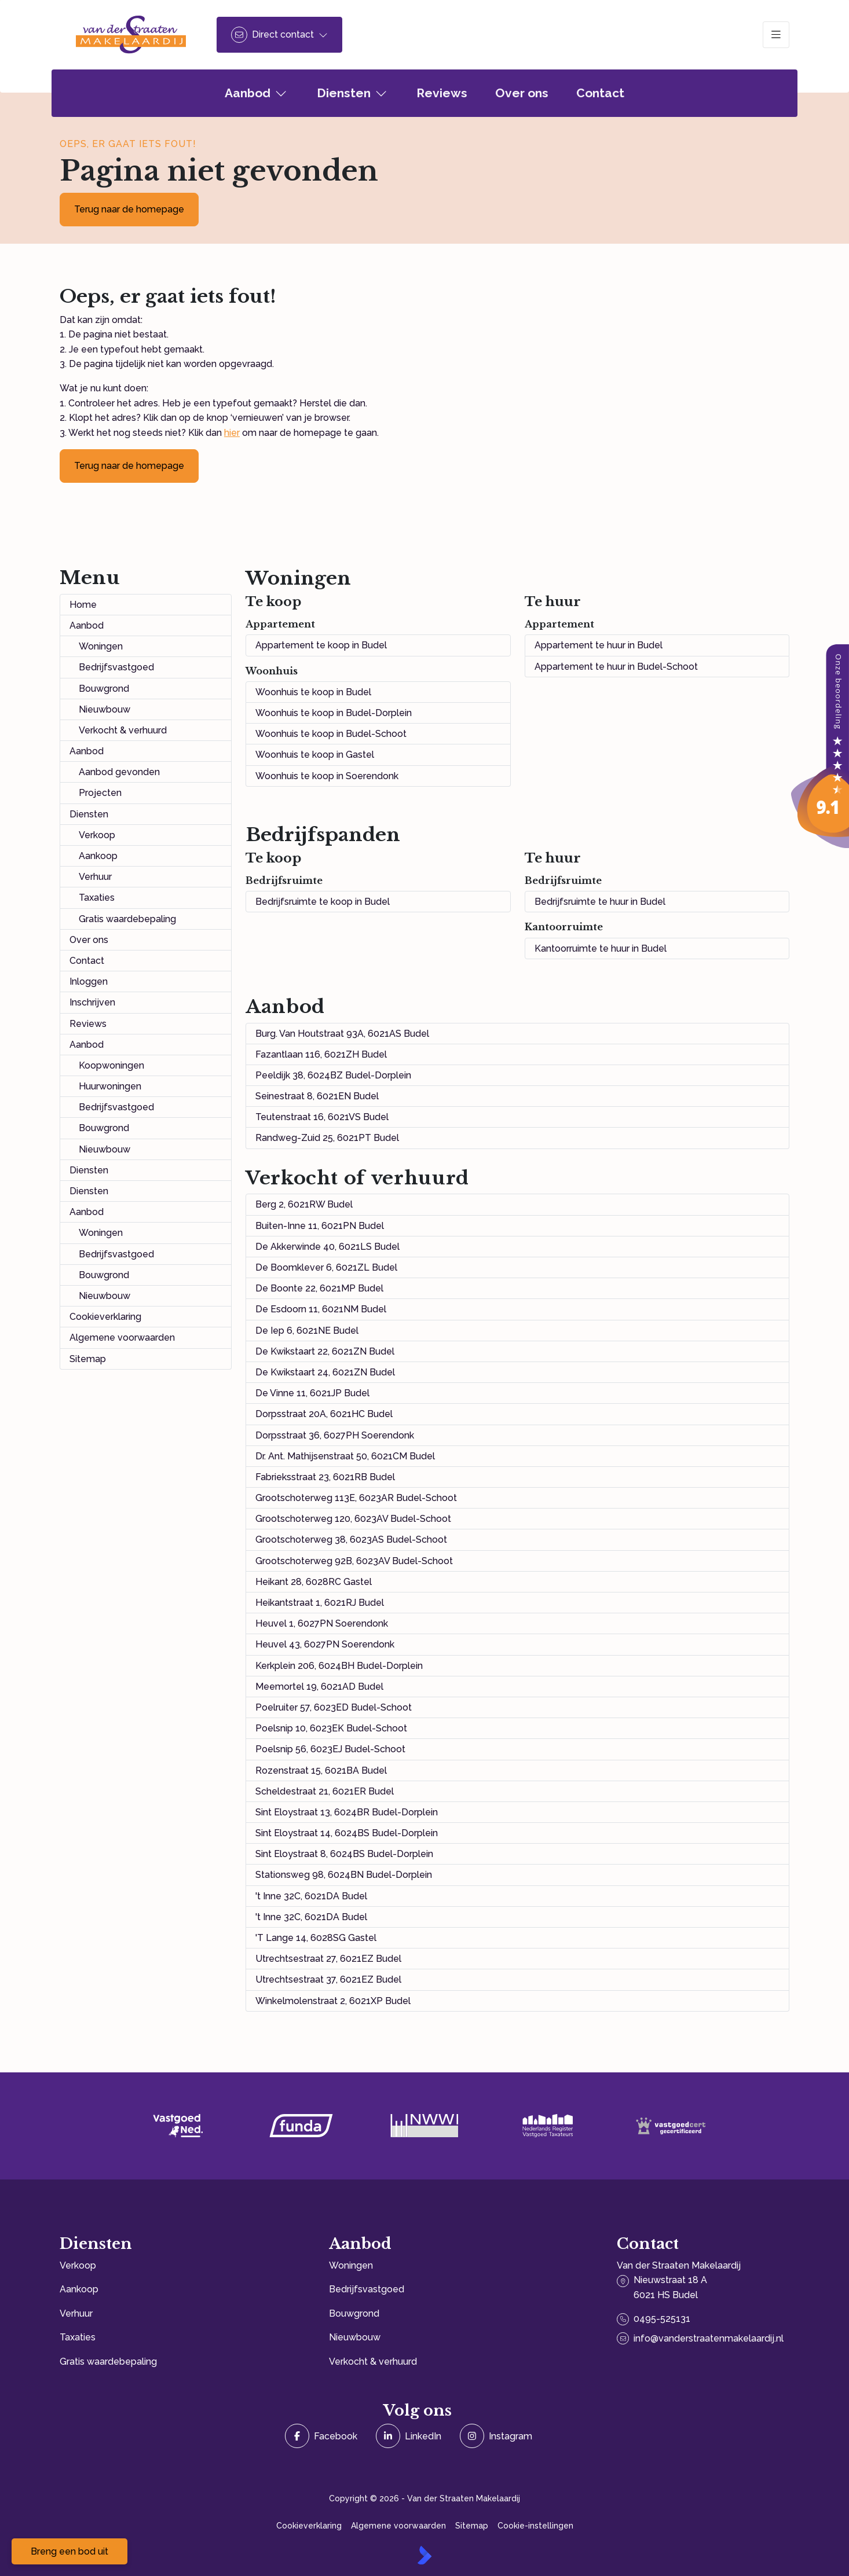  What do you see at coordinates (69, 2551) in the screenshot?
I see `Breng een bod uit` at bounding box center [69, 2551].